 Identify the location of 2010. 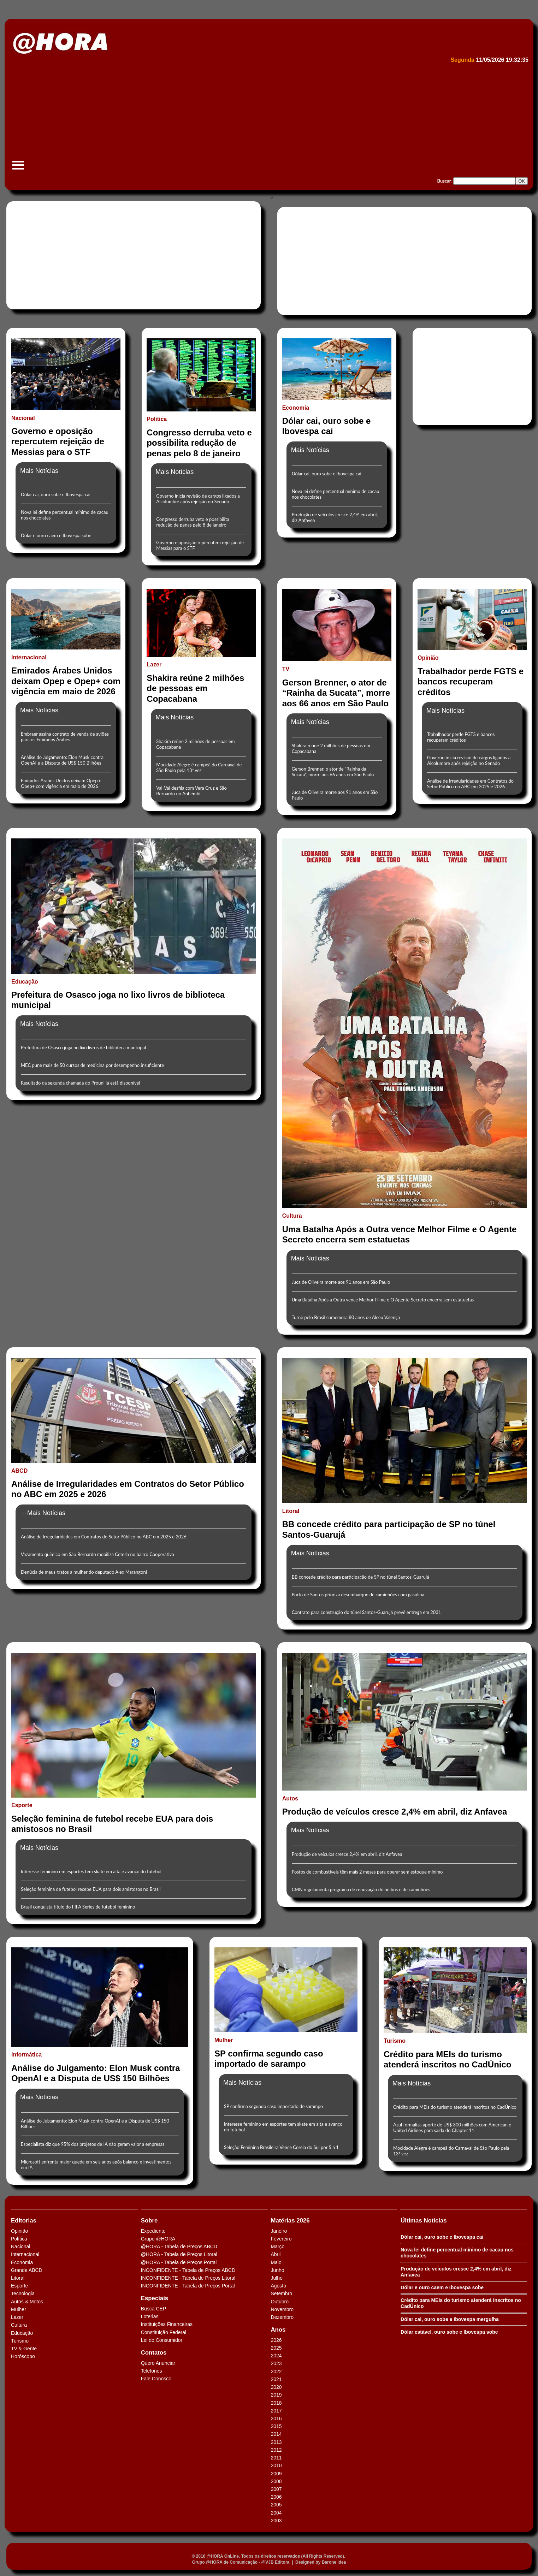
(276, 2465).